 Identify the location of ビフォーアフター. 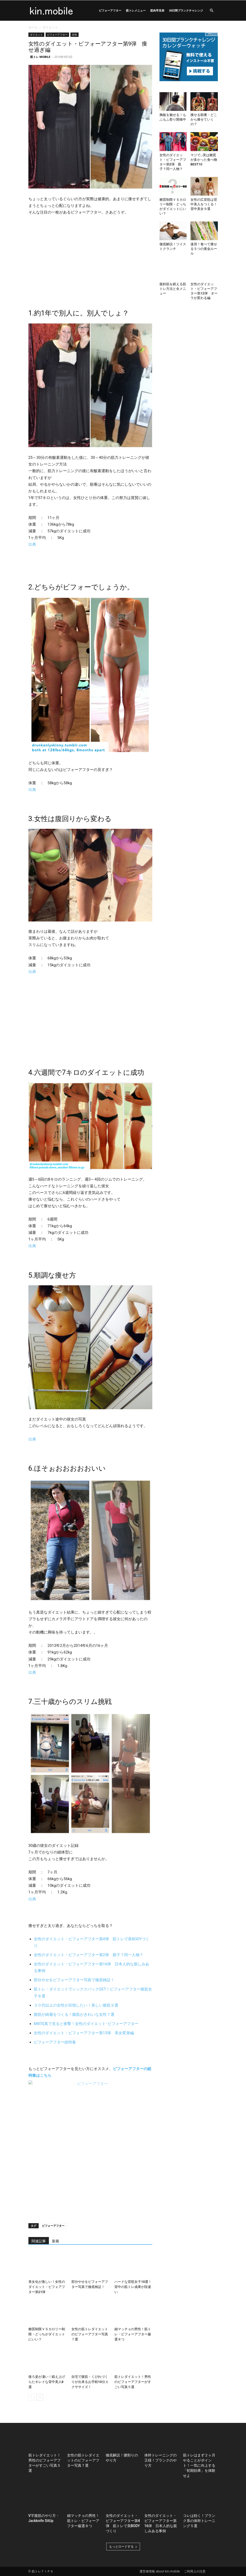
(110, 10).